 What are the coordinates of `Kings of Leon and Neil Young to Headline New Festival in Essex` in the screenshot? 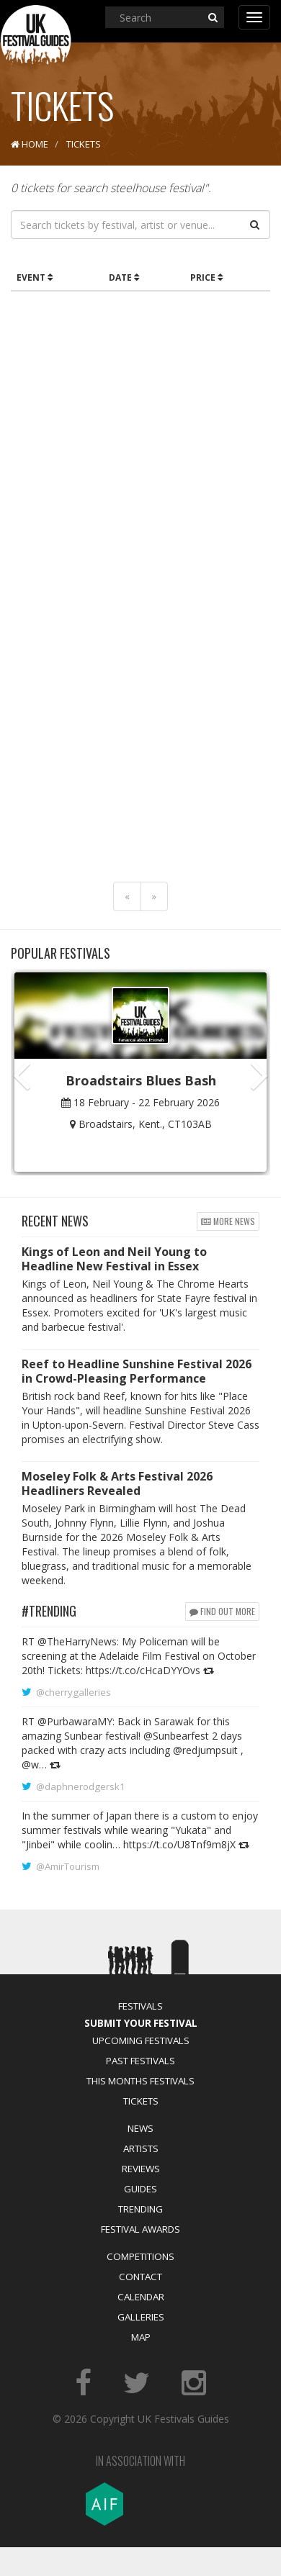 It's located at (114, 1259).